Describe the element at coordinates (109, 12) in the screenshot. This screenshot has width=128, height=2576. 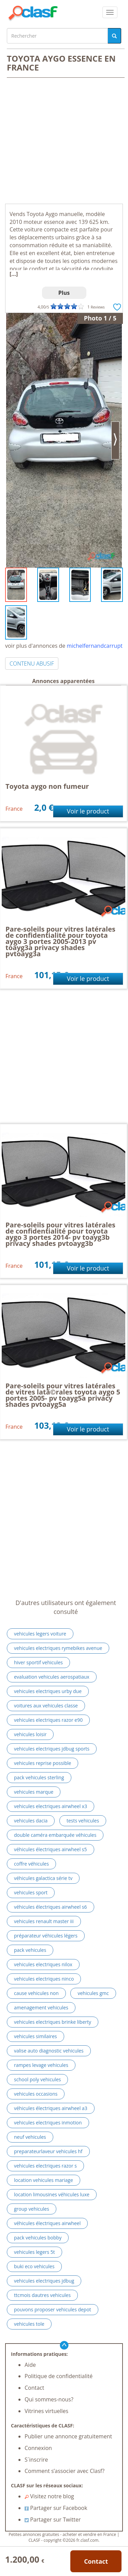
I see `[colapsar]` at that location.